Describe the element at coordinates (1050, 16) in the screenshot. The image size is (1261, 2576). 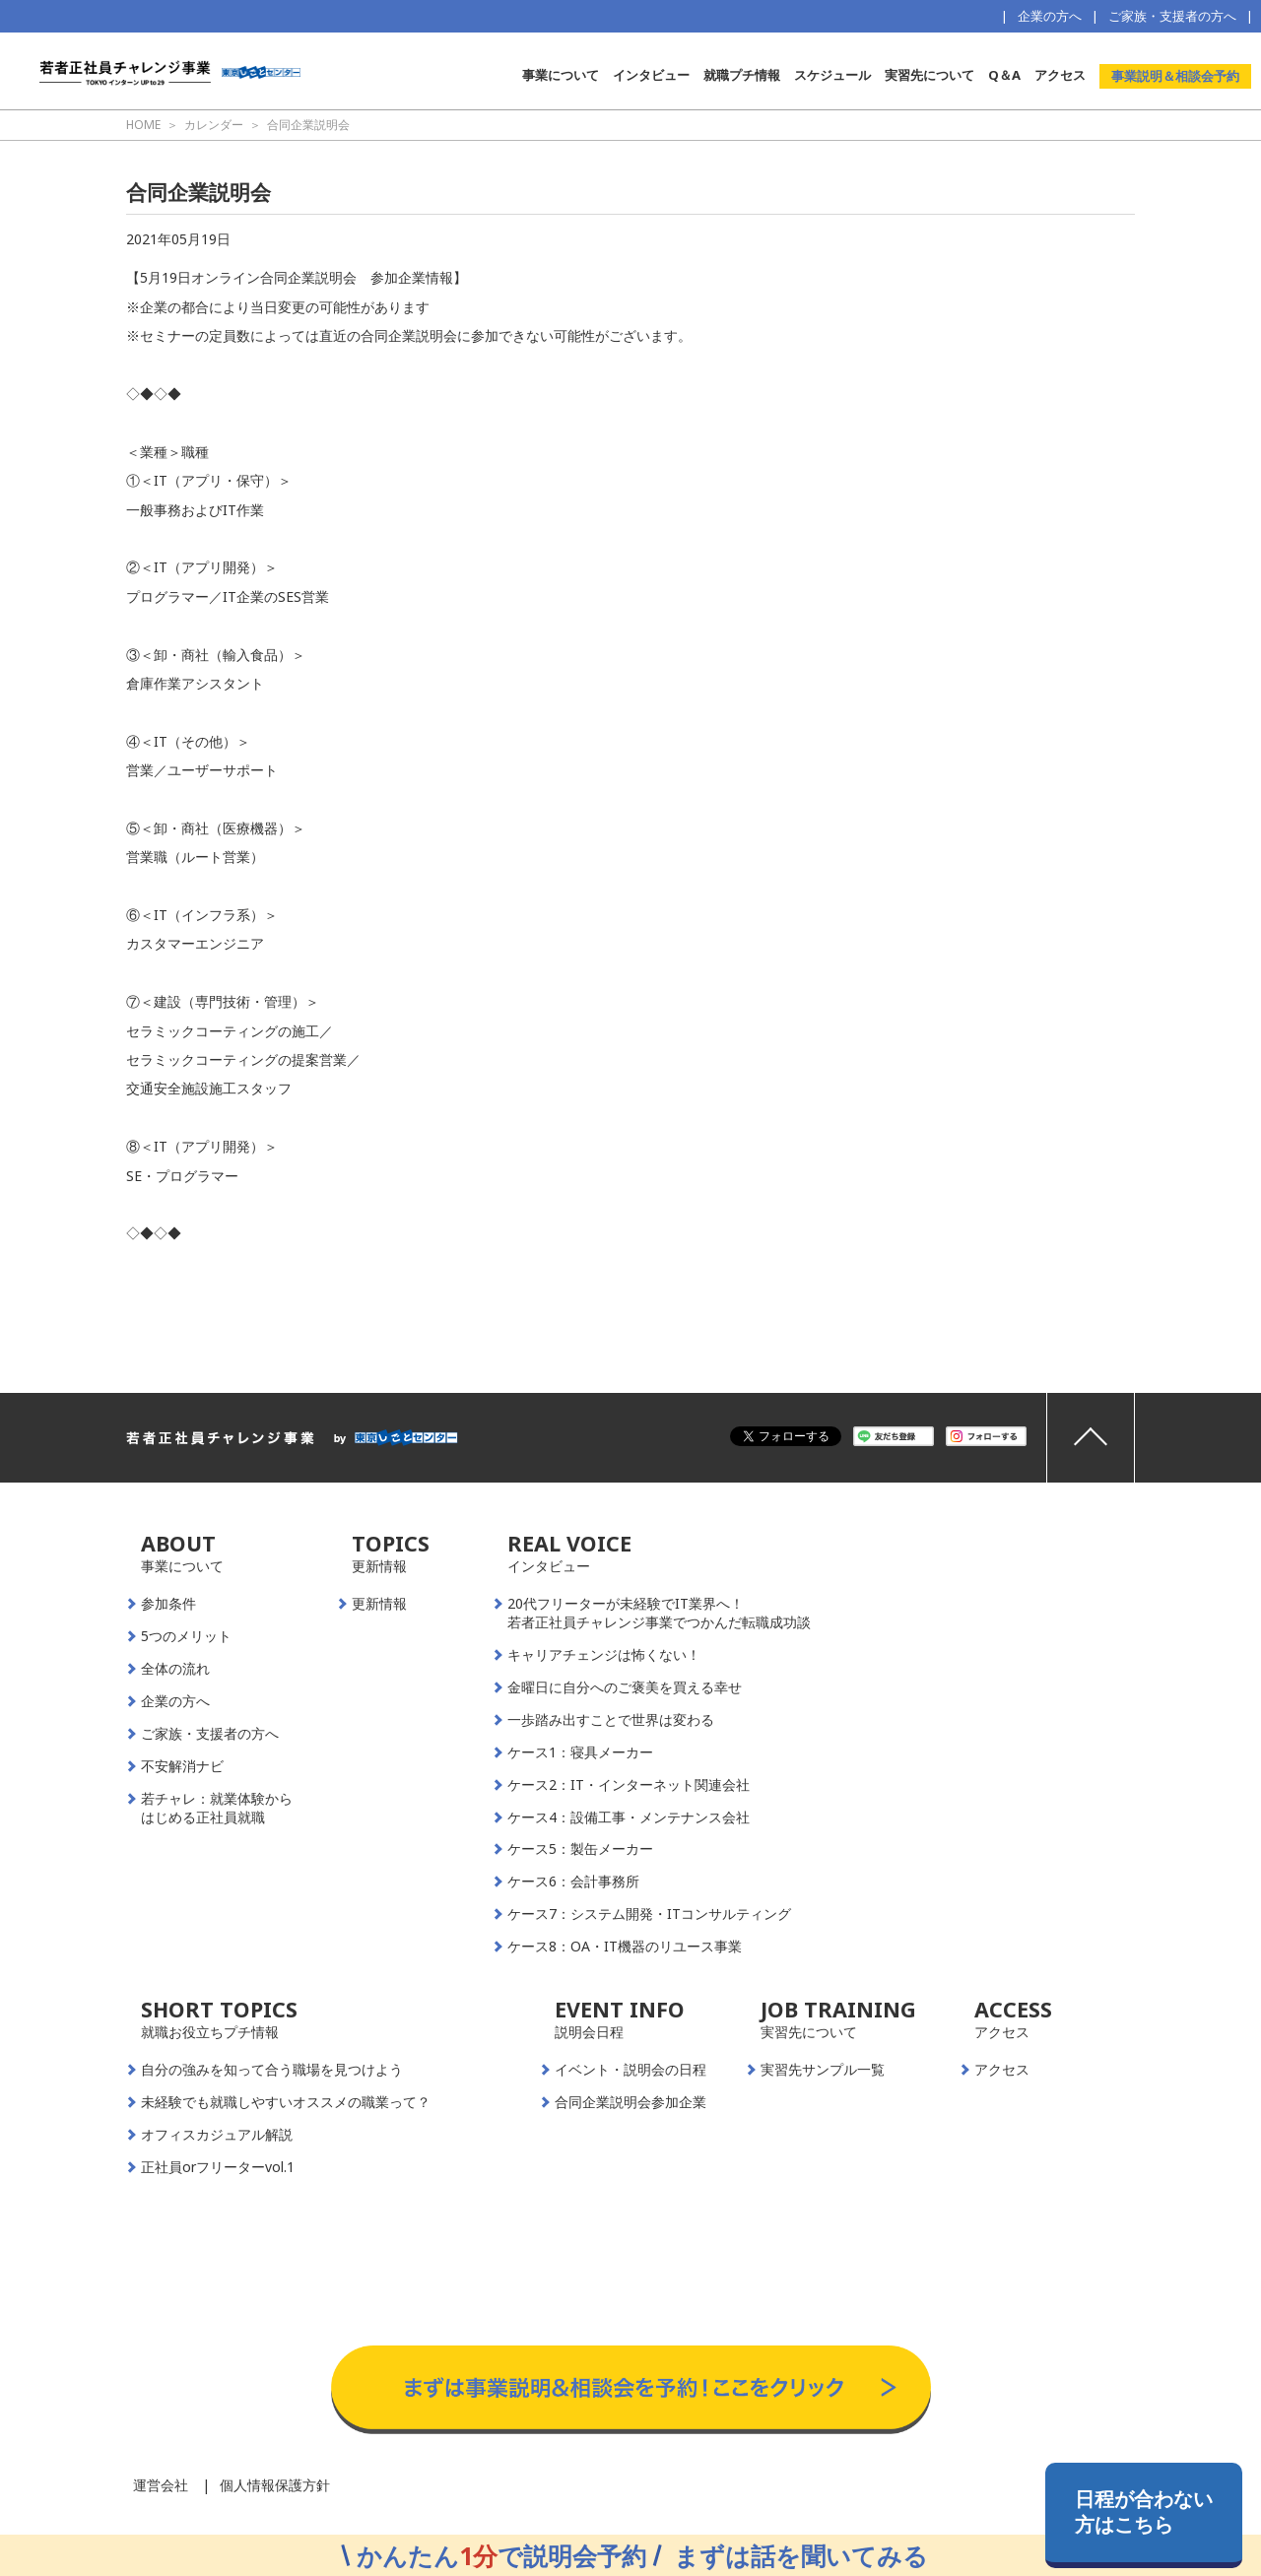
I see `企業の方へ` at that location.